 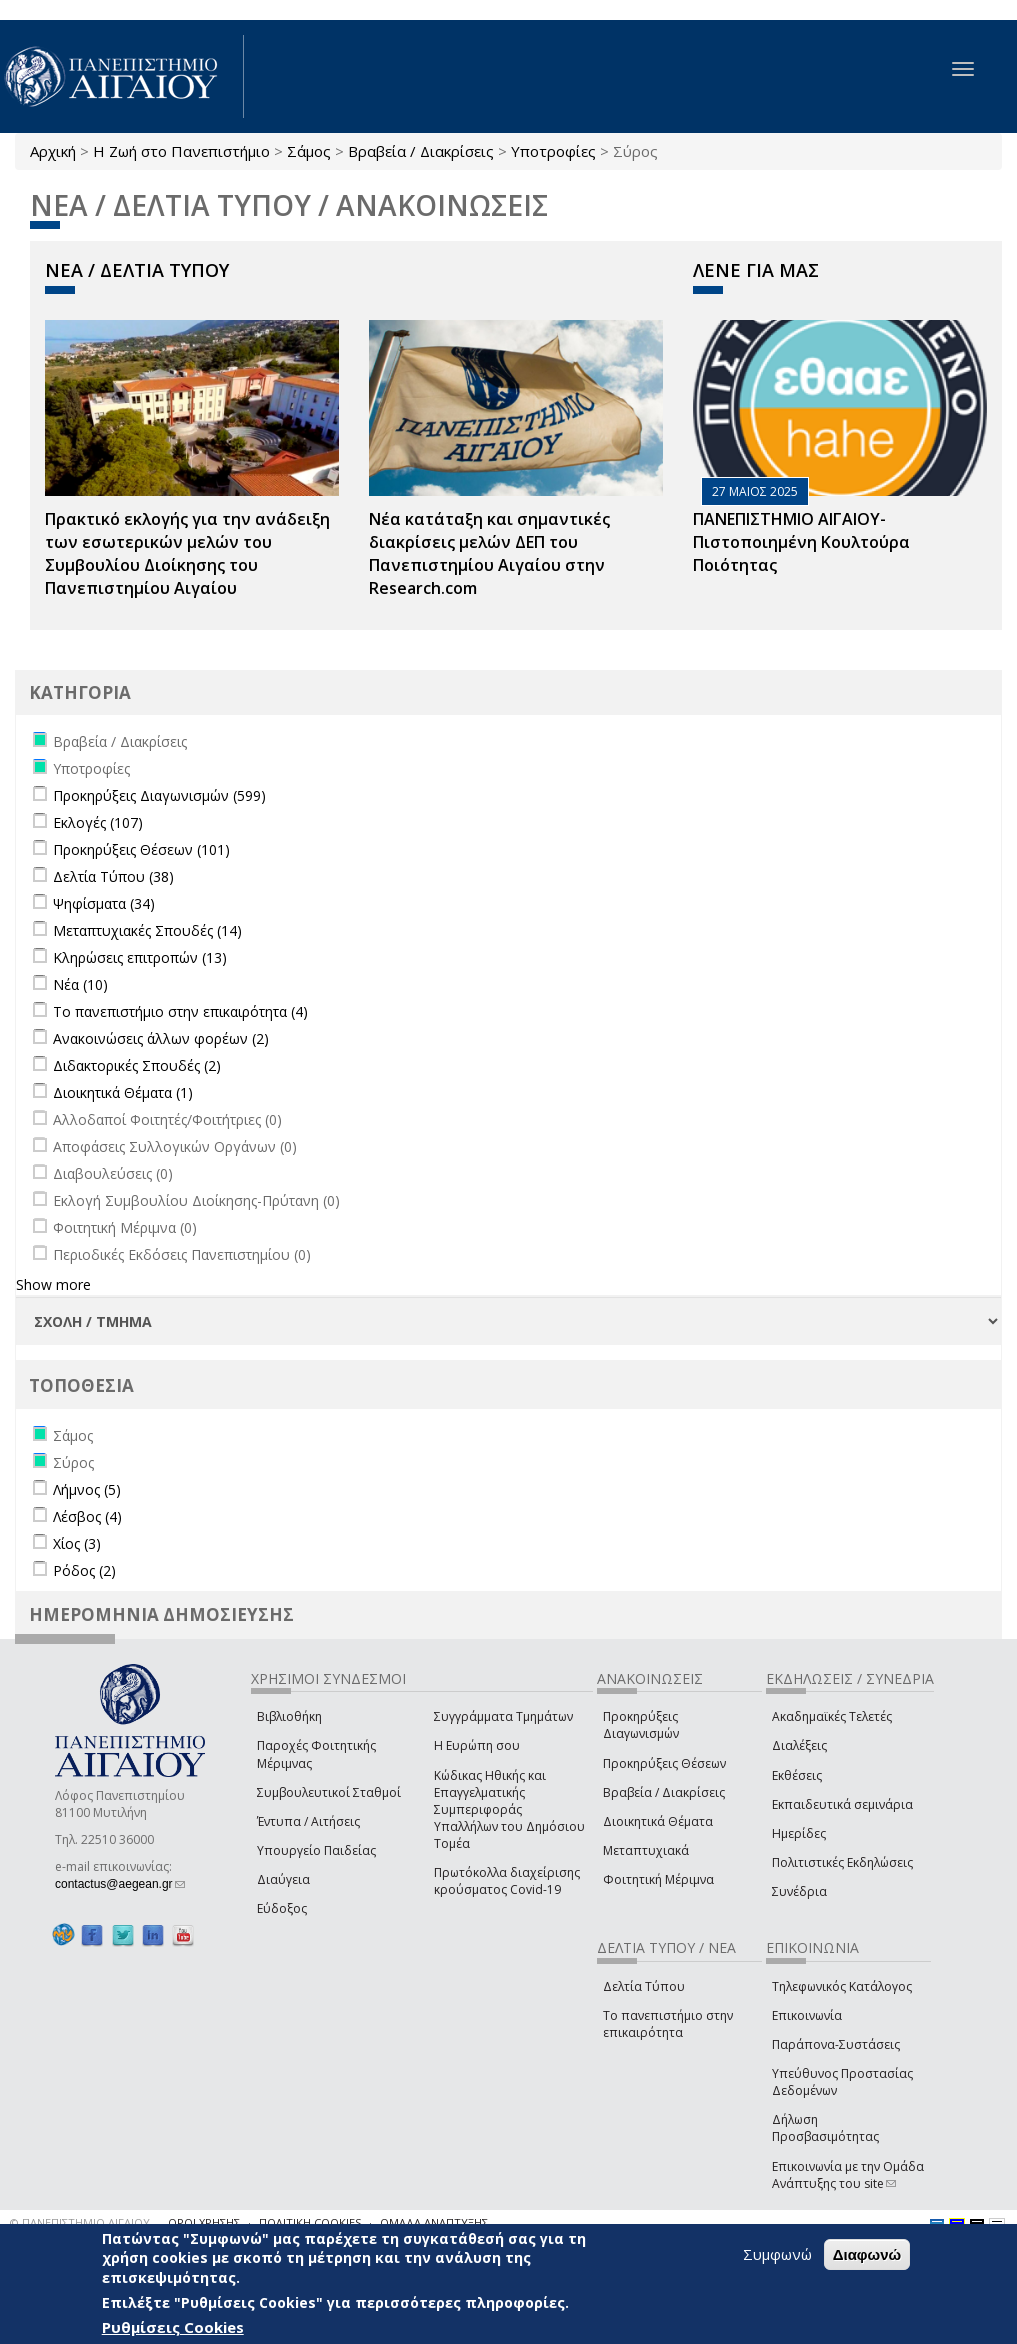 What do you see at coordinates (801, 542) in the screenshot?
I see `ΠΑΝΕΠΙΣΤΗΜΙΟ ΑΙΓΑΙΟΥ- Πιστοποιημένη Κουλτούρα Ποιότητας` at bounding box center [801, 542].